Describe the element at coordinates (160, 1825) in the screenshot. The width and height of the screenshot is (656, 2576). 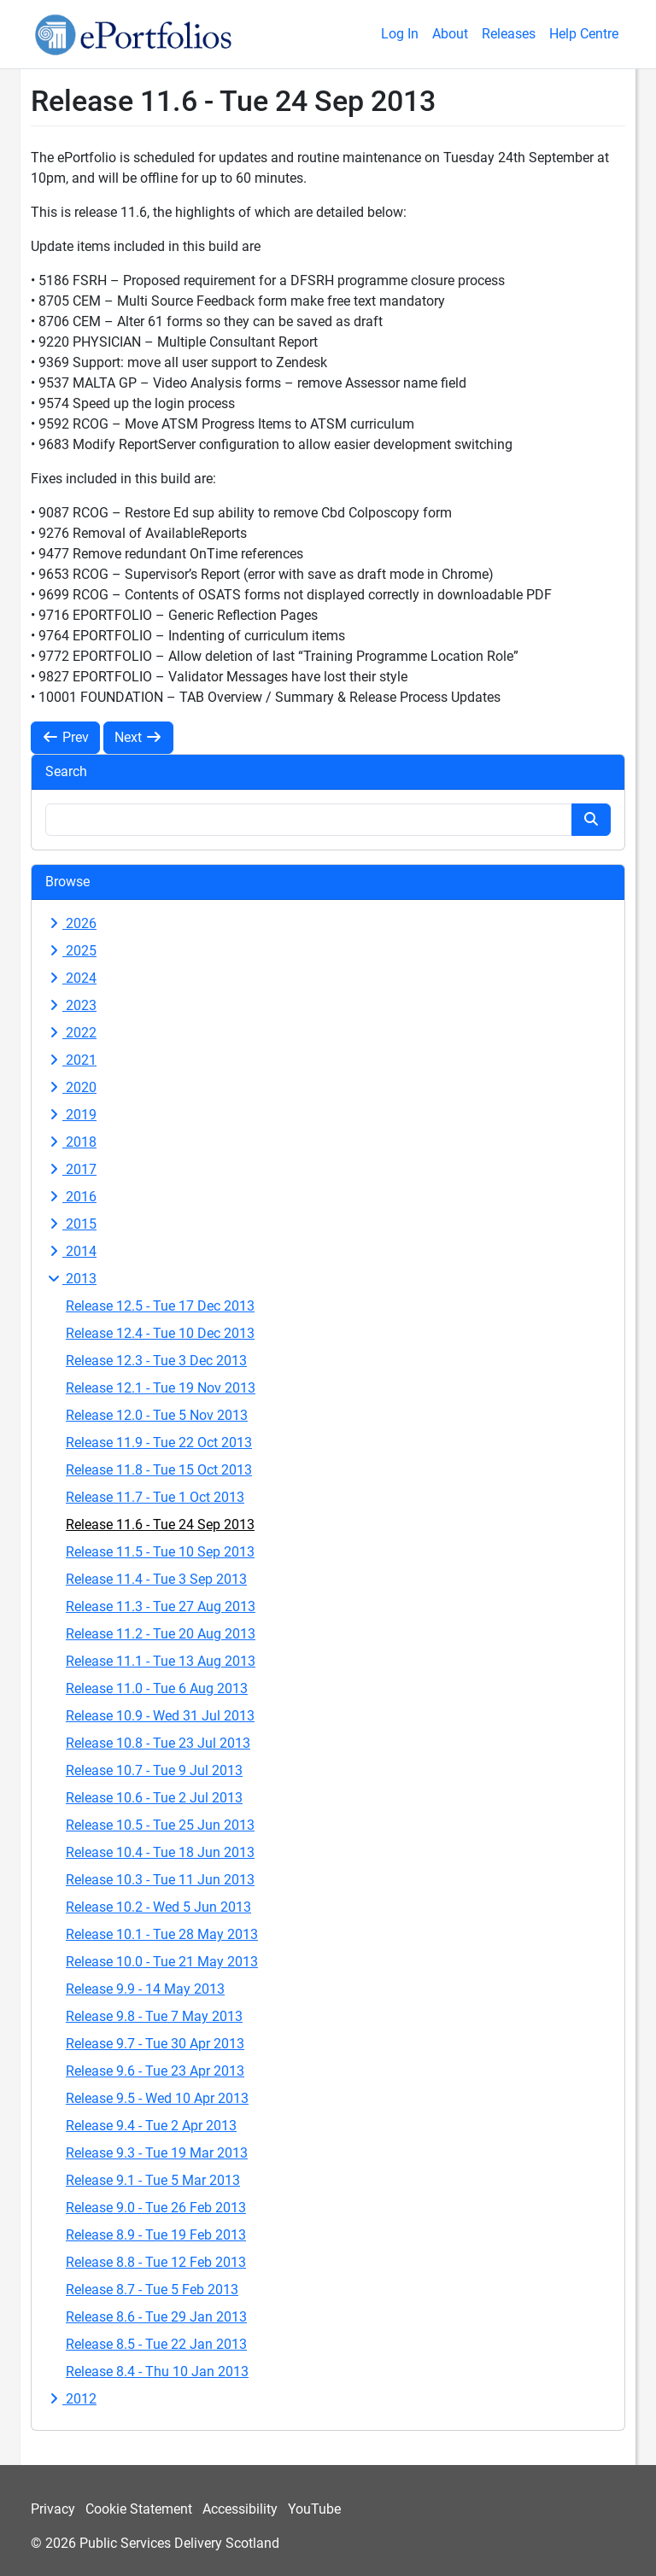
I see `Release 10.5 - Tue 25 Jun 2013` at that location.